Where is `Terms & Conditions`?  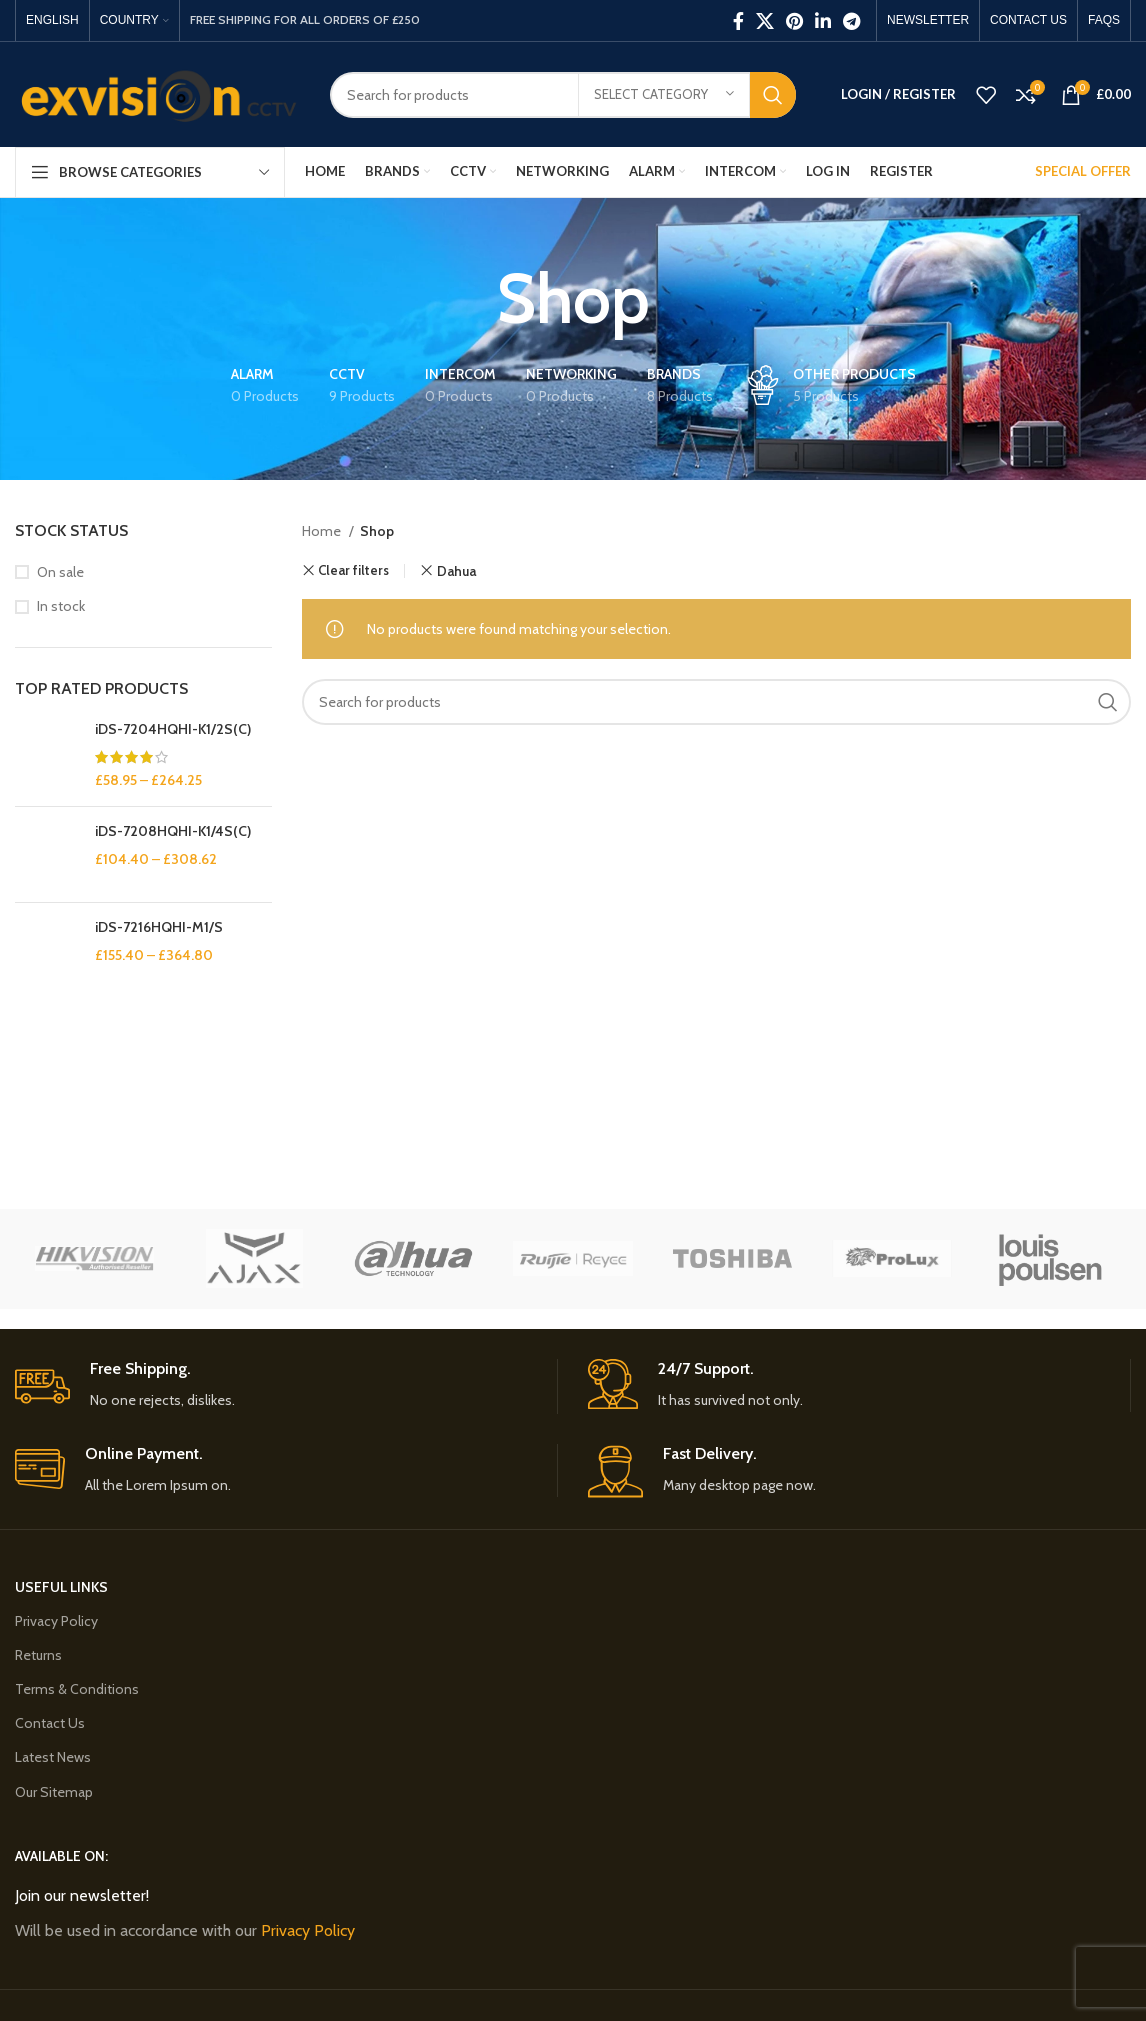
Terms & Conditions is located at coordinates (77, 1689).